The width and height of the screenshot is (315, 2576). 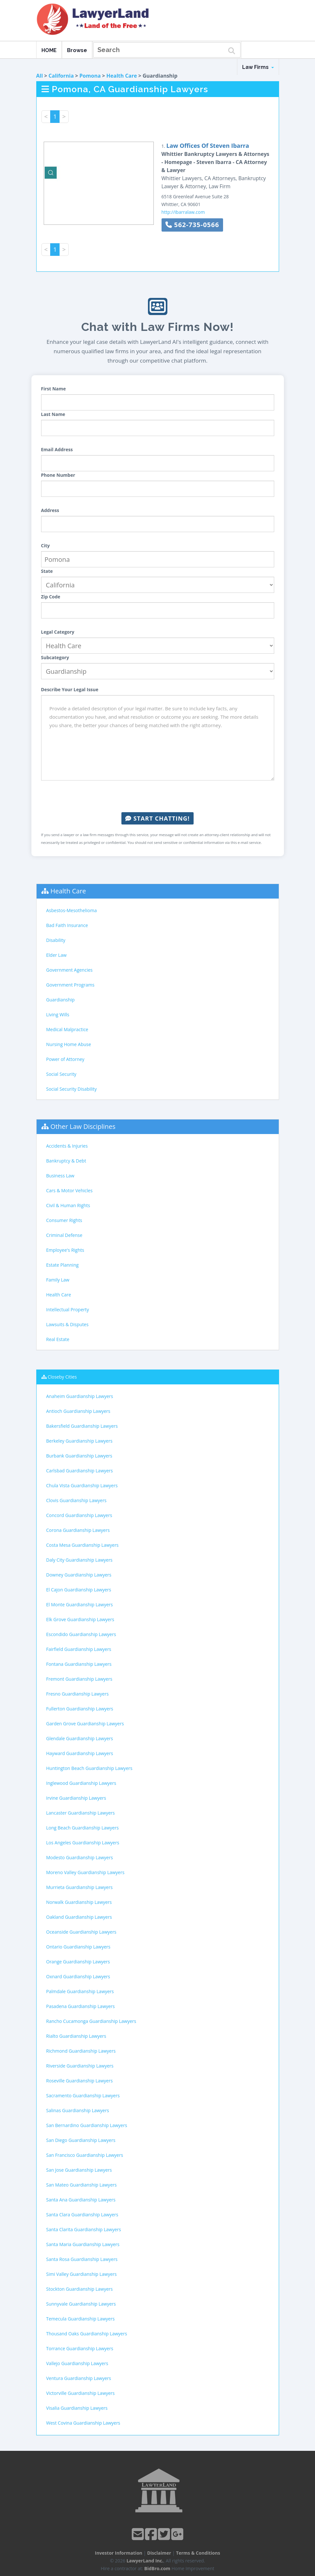 What do you see at coordinates (58, 475) in the screenshot?
I see `Phone Number` at bounding box center [58, 475].